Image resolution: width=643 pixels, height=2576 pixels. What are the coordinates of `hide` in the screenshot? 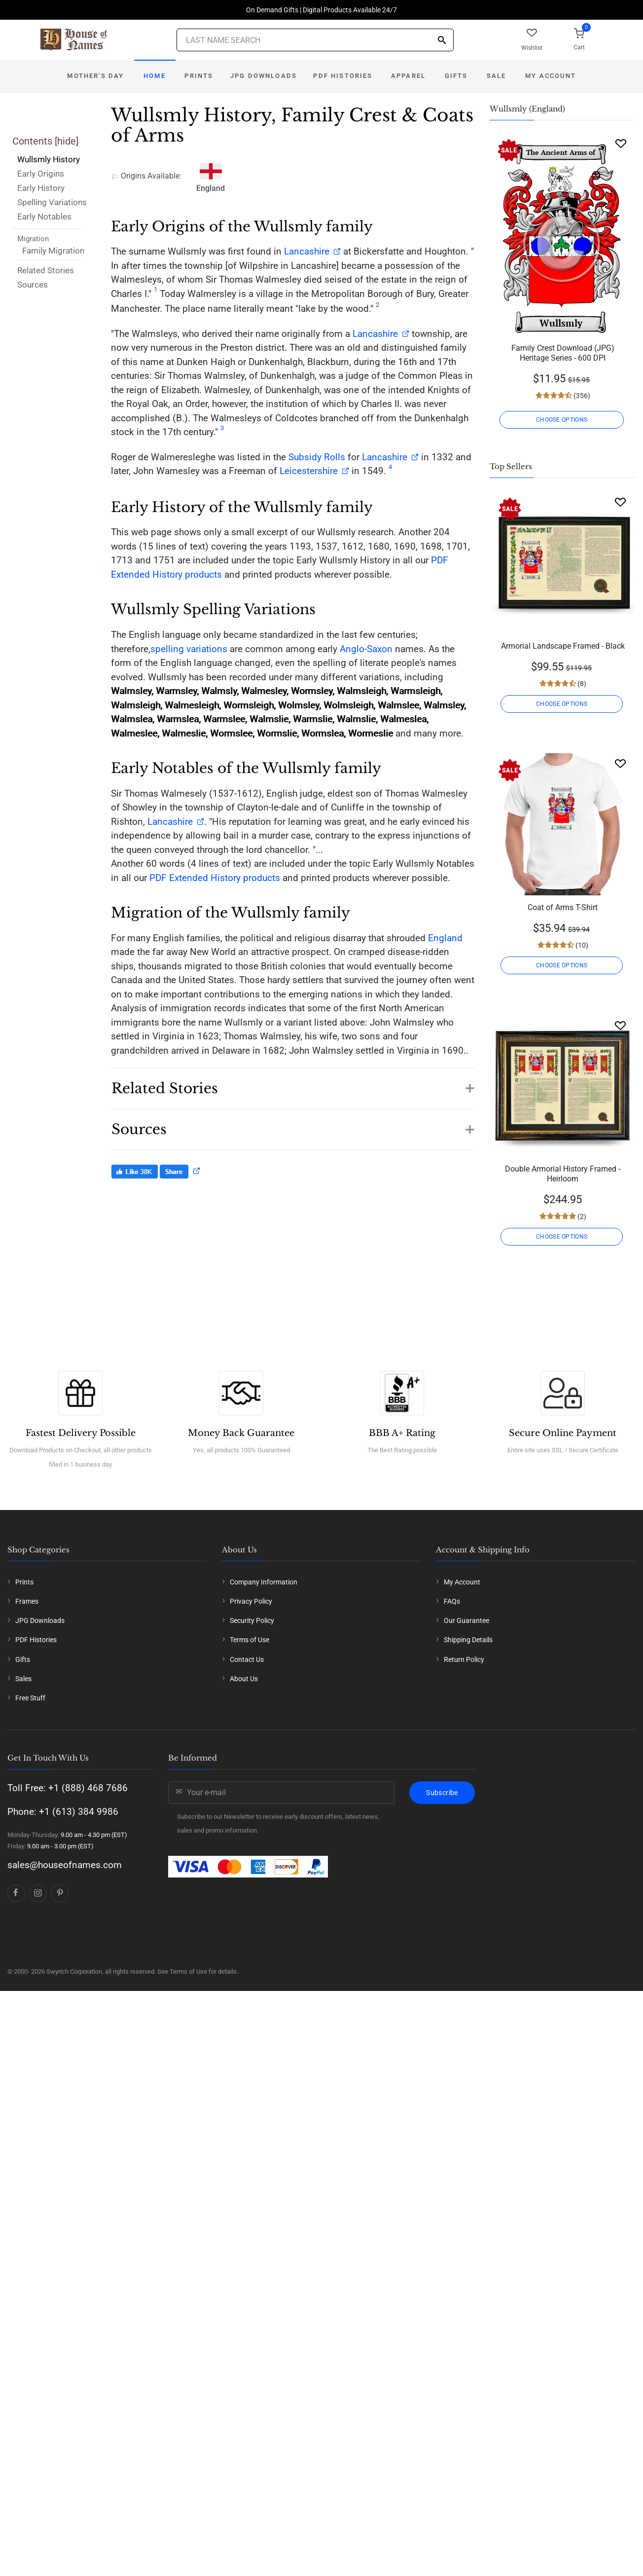 It's located at (66, 141).